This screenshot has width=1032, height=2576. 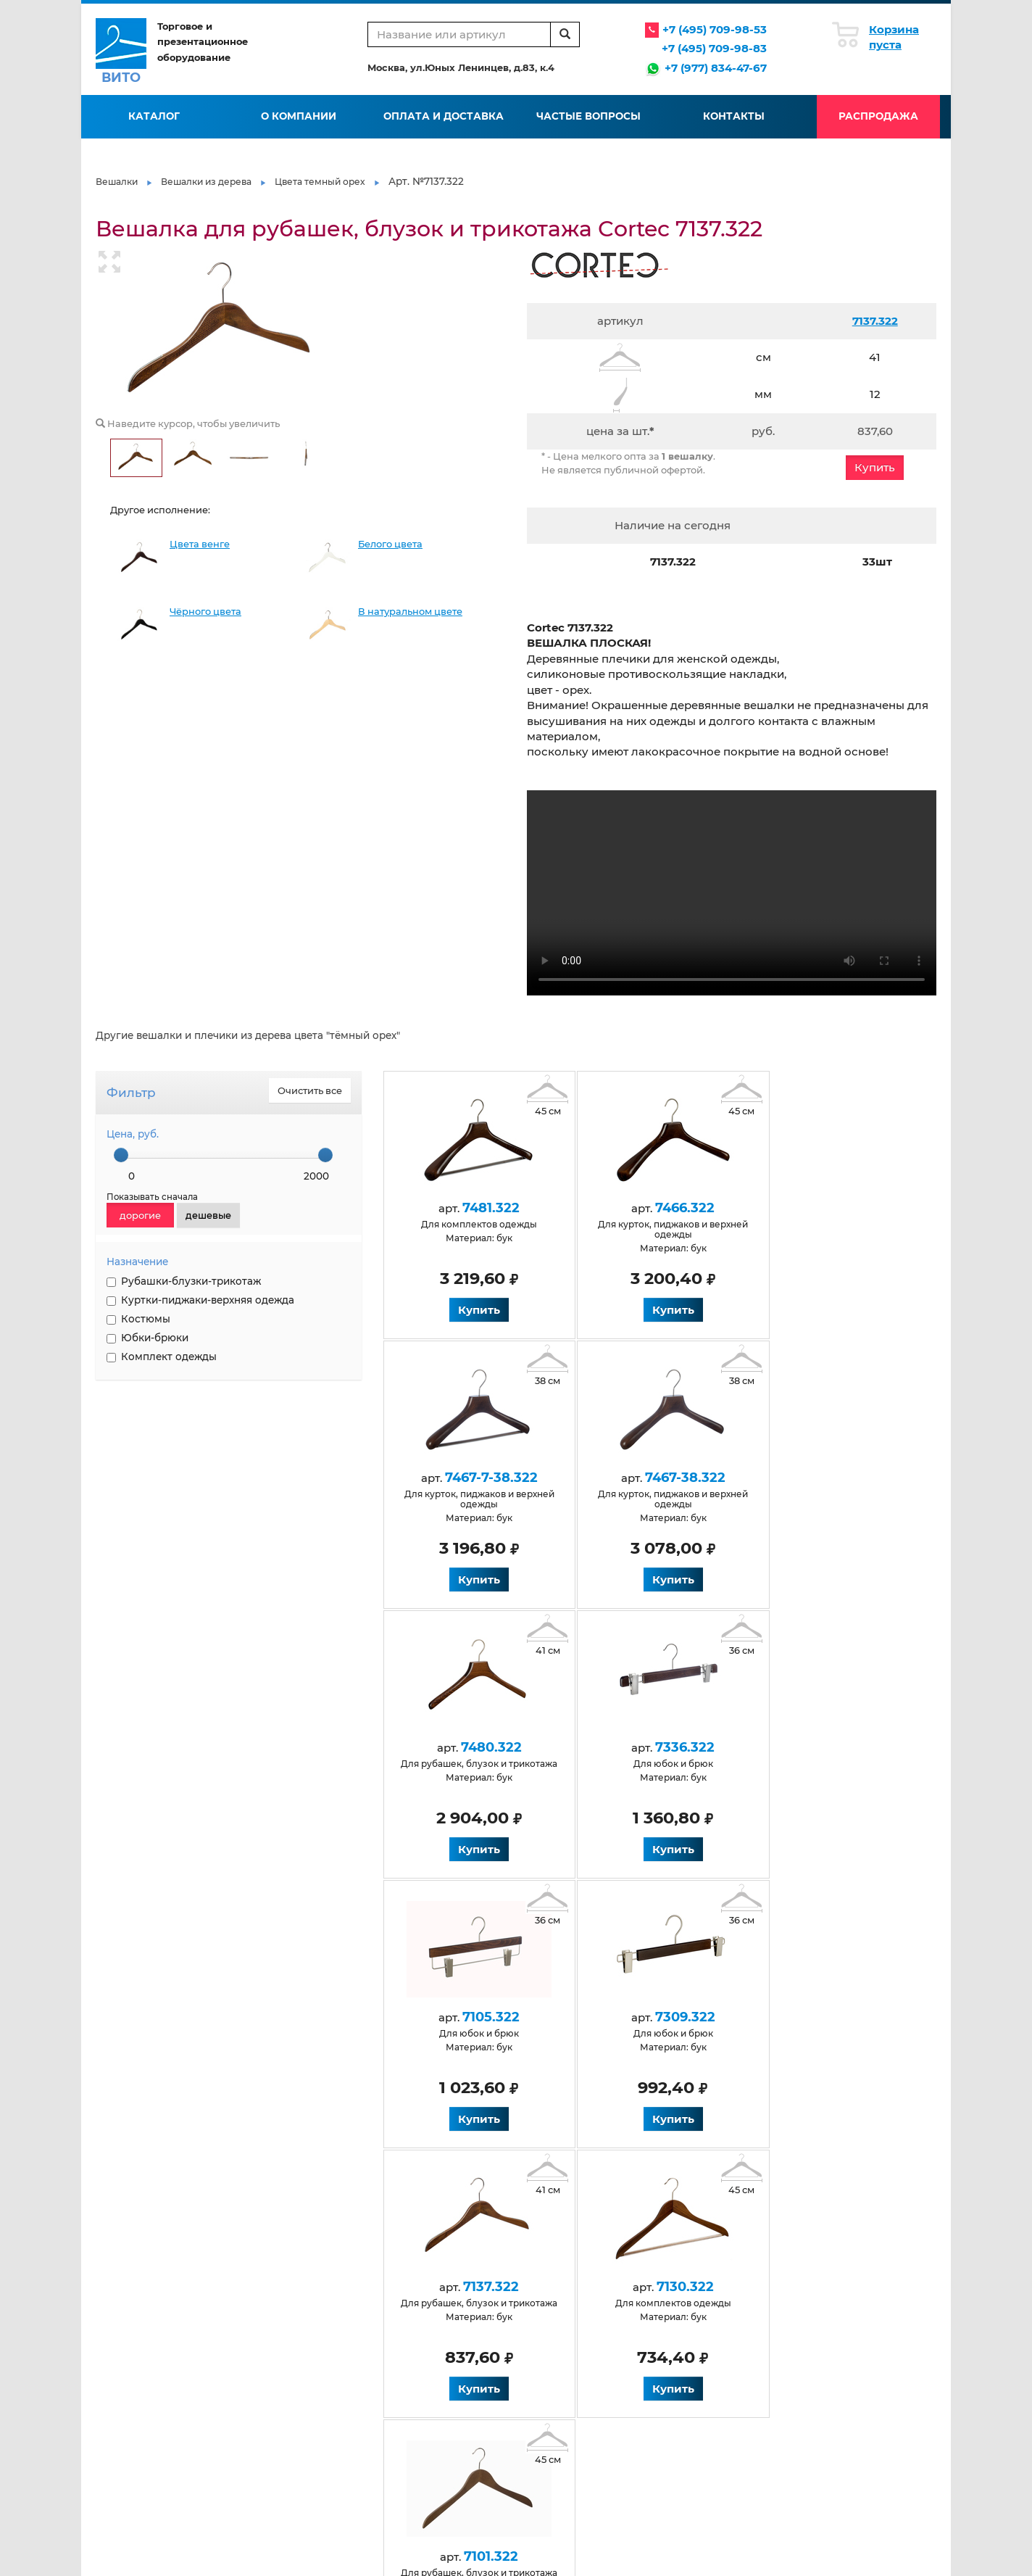 What do you see at coordinates (147, 1337) in the screenshot?
I see `Юбки-брюки` at bounding box center [147, 1337].